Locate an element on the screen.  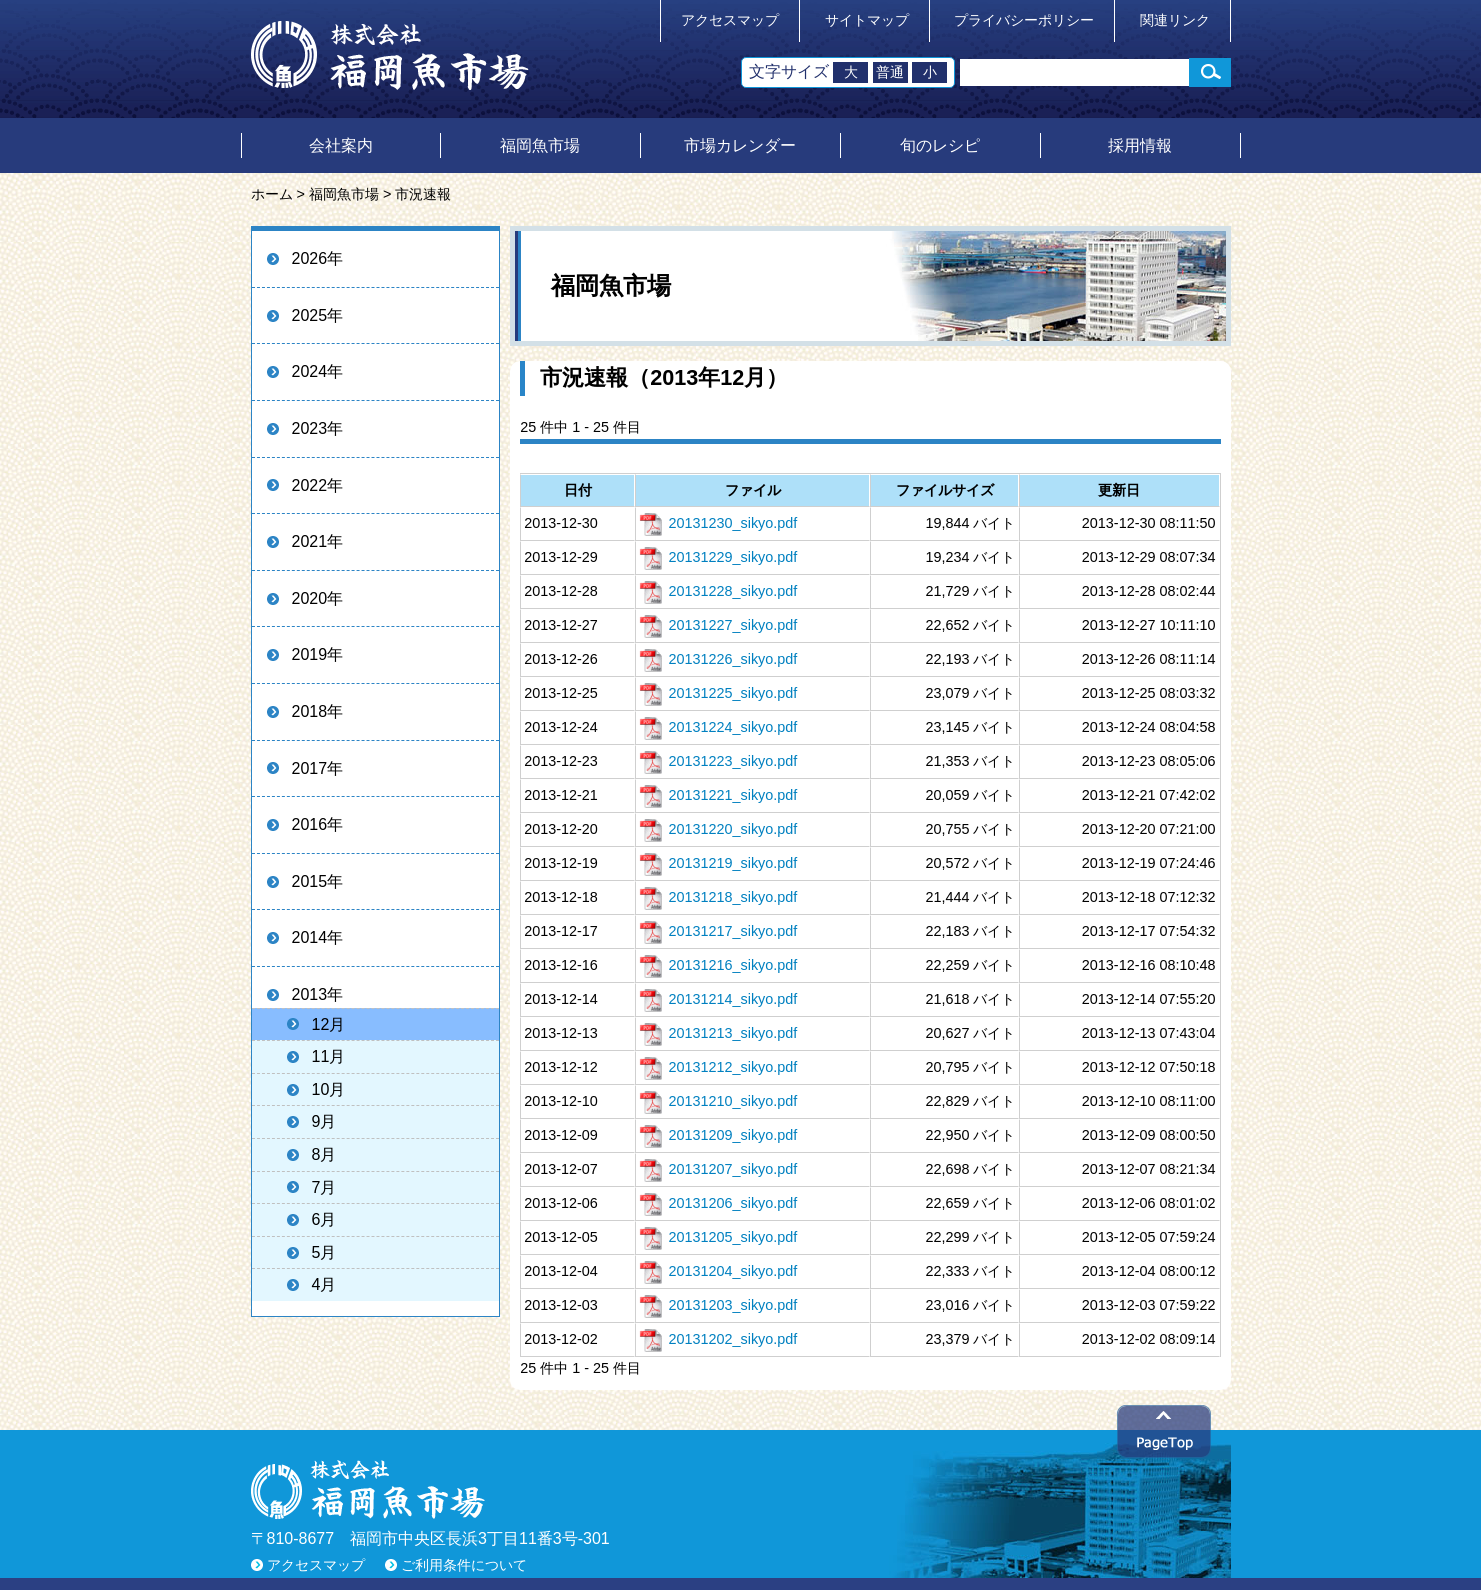
20131223_sikyo.pdf is located at coordinates (718, 761).